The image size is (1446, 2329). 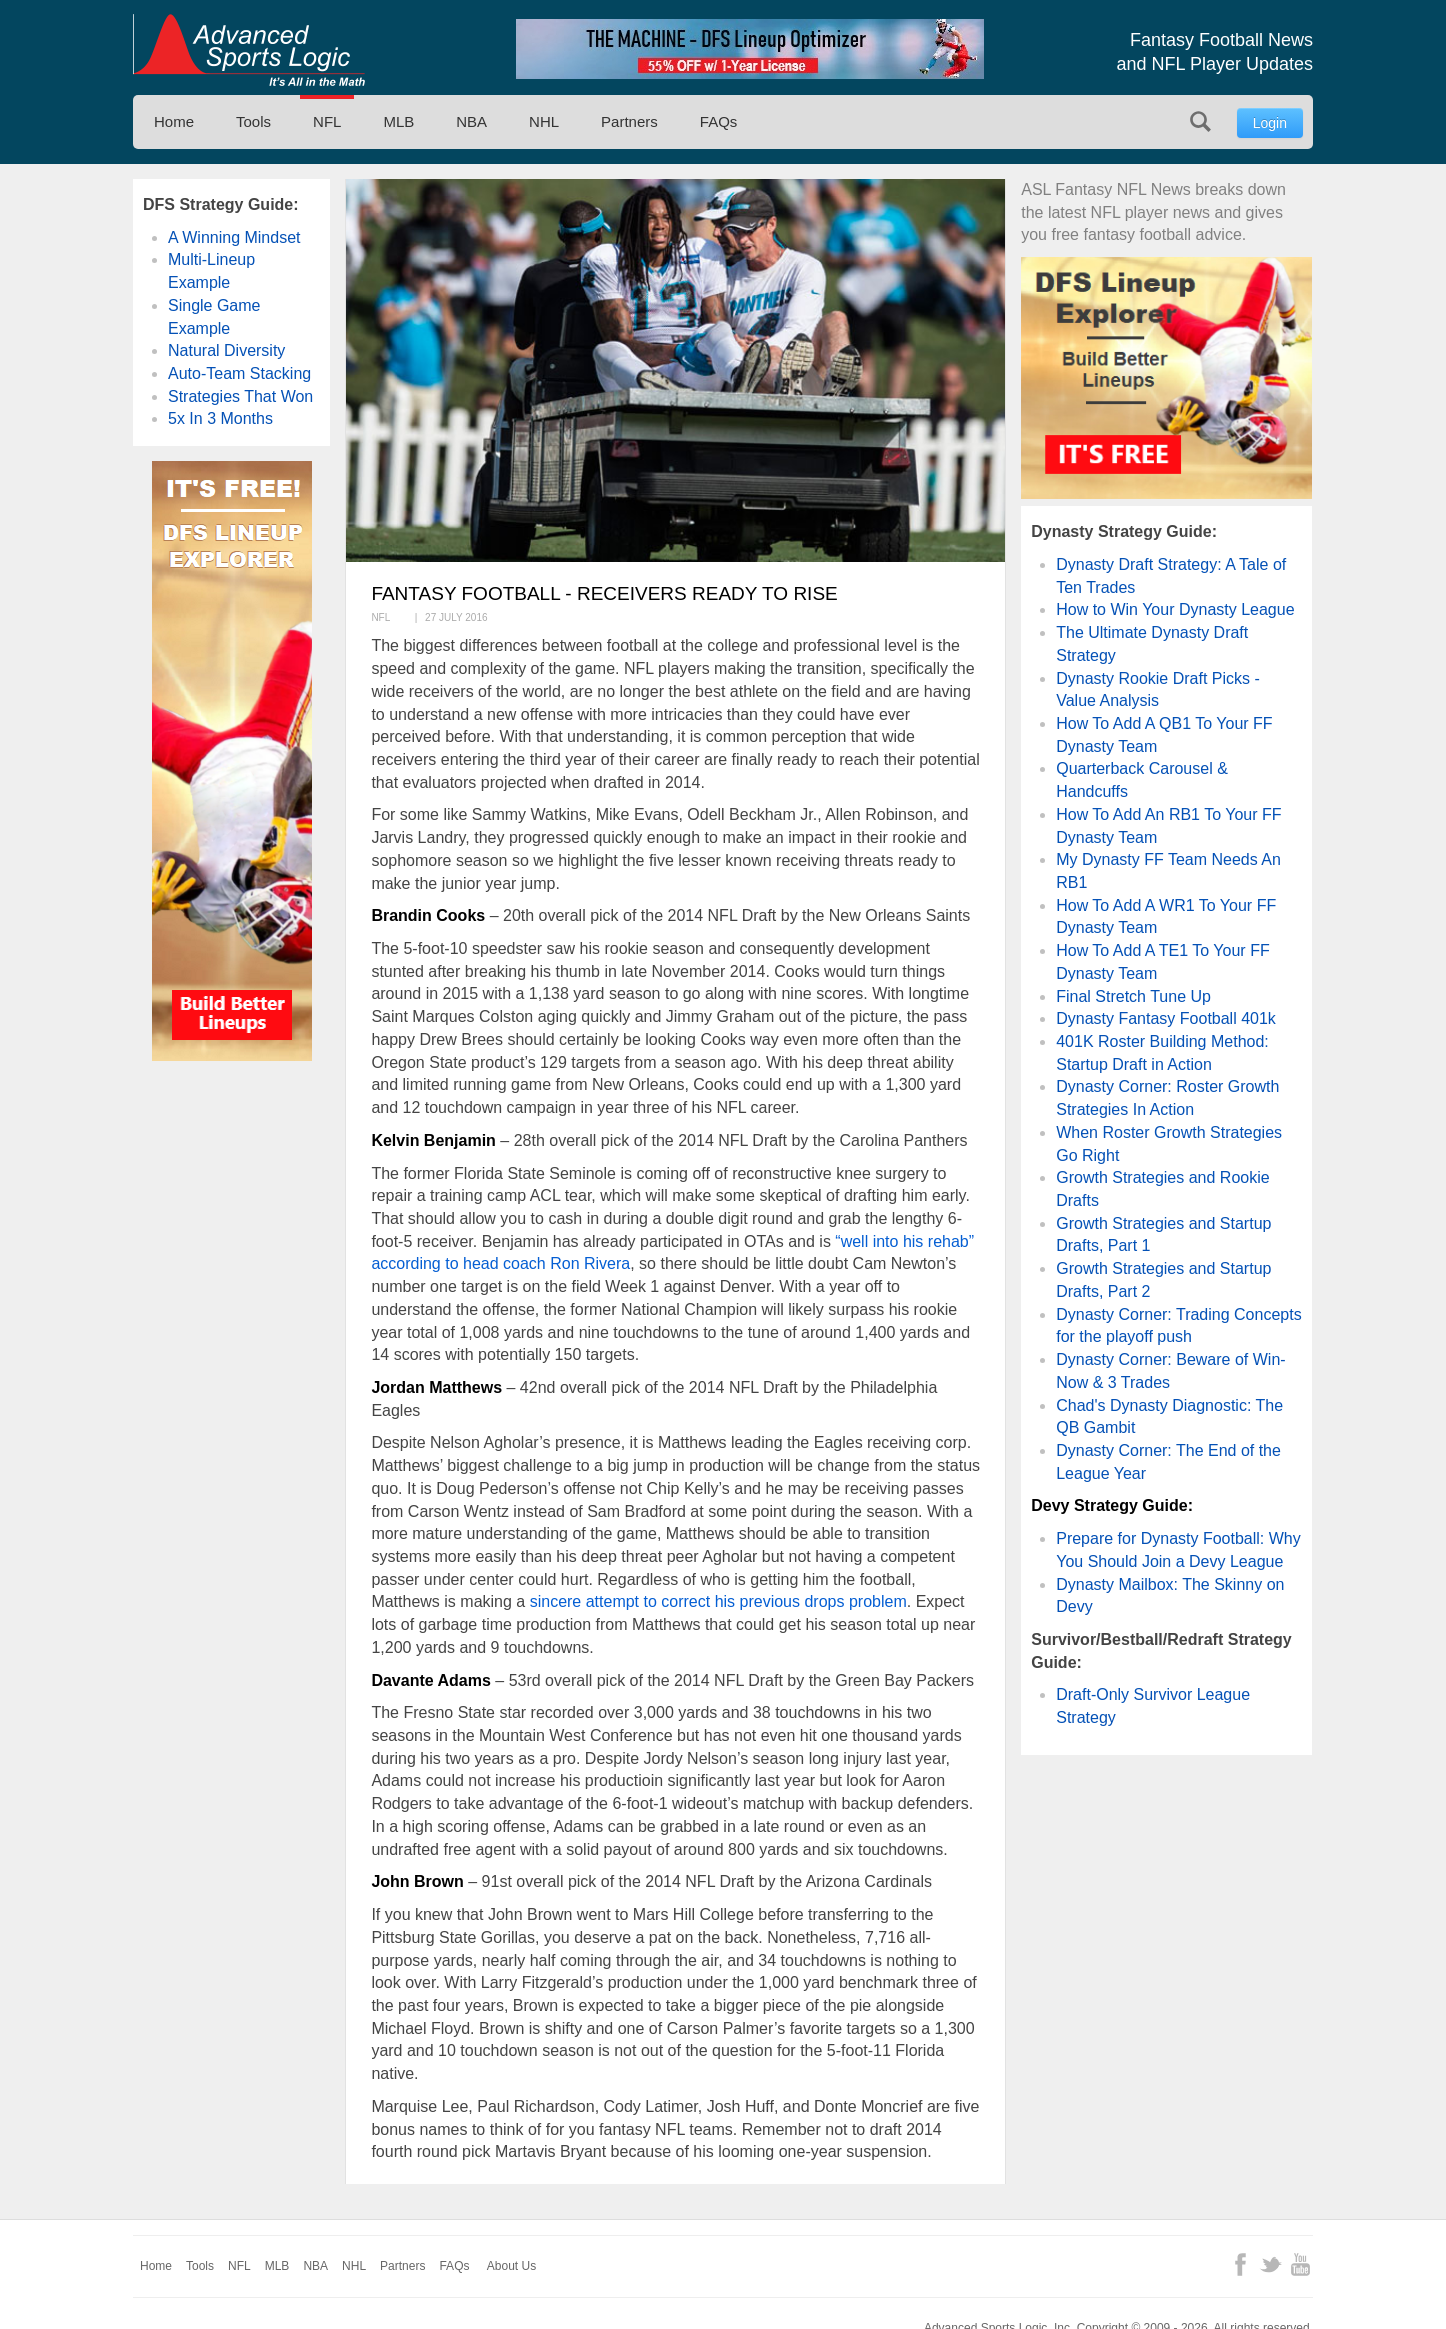 What do you see at coordinates (1300, 2264) in the screenshot?
I see `YouTube` at bounding box center [1300, 2264].